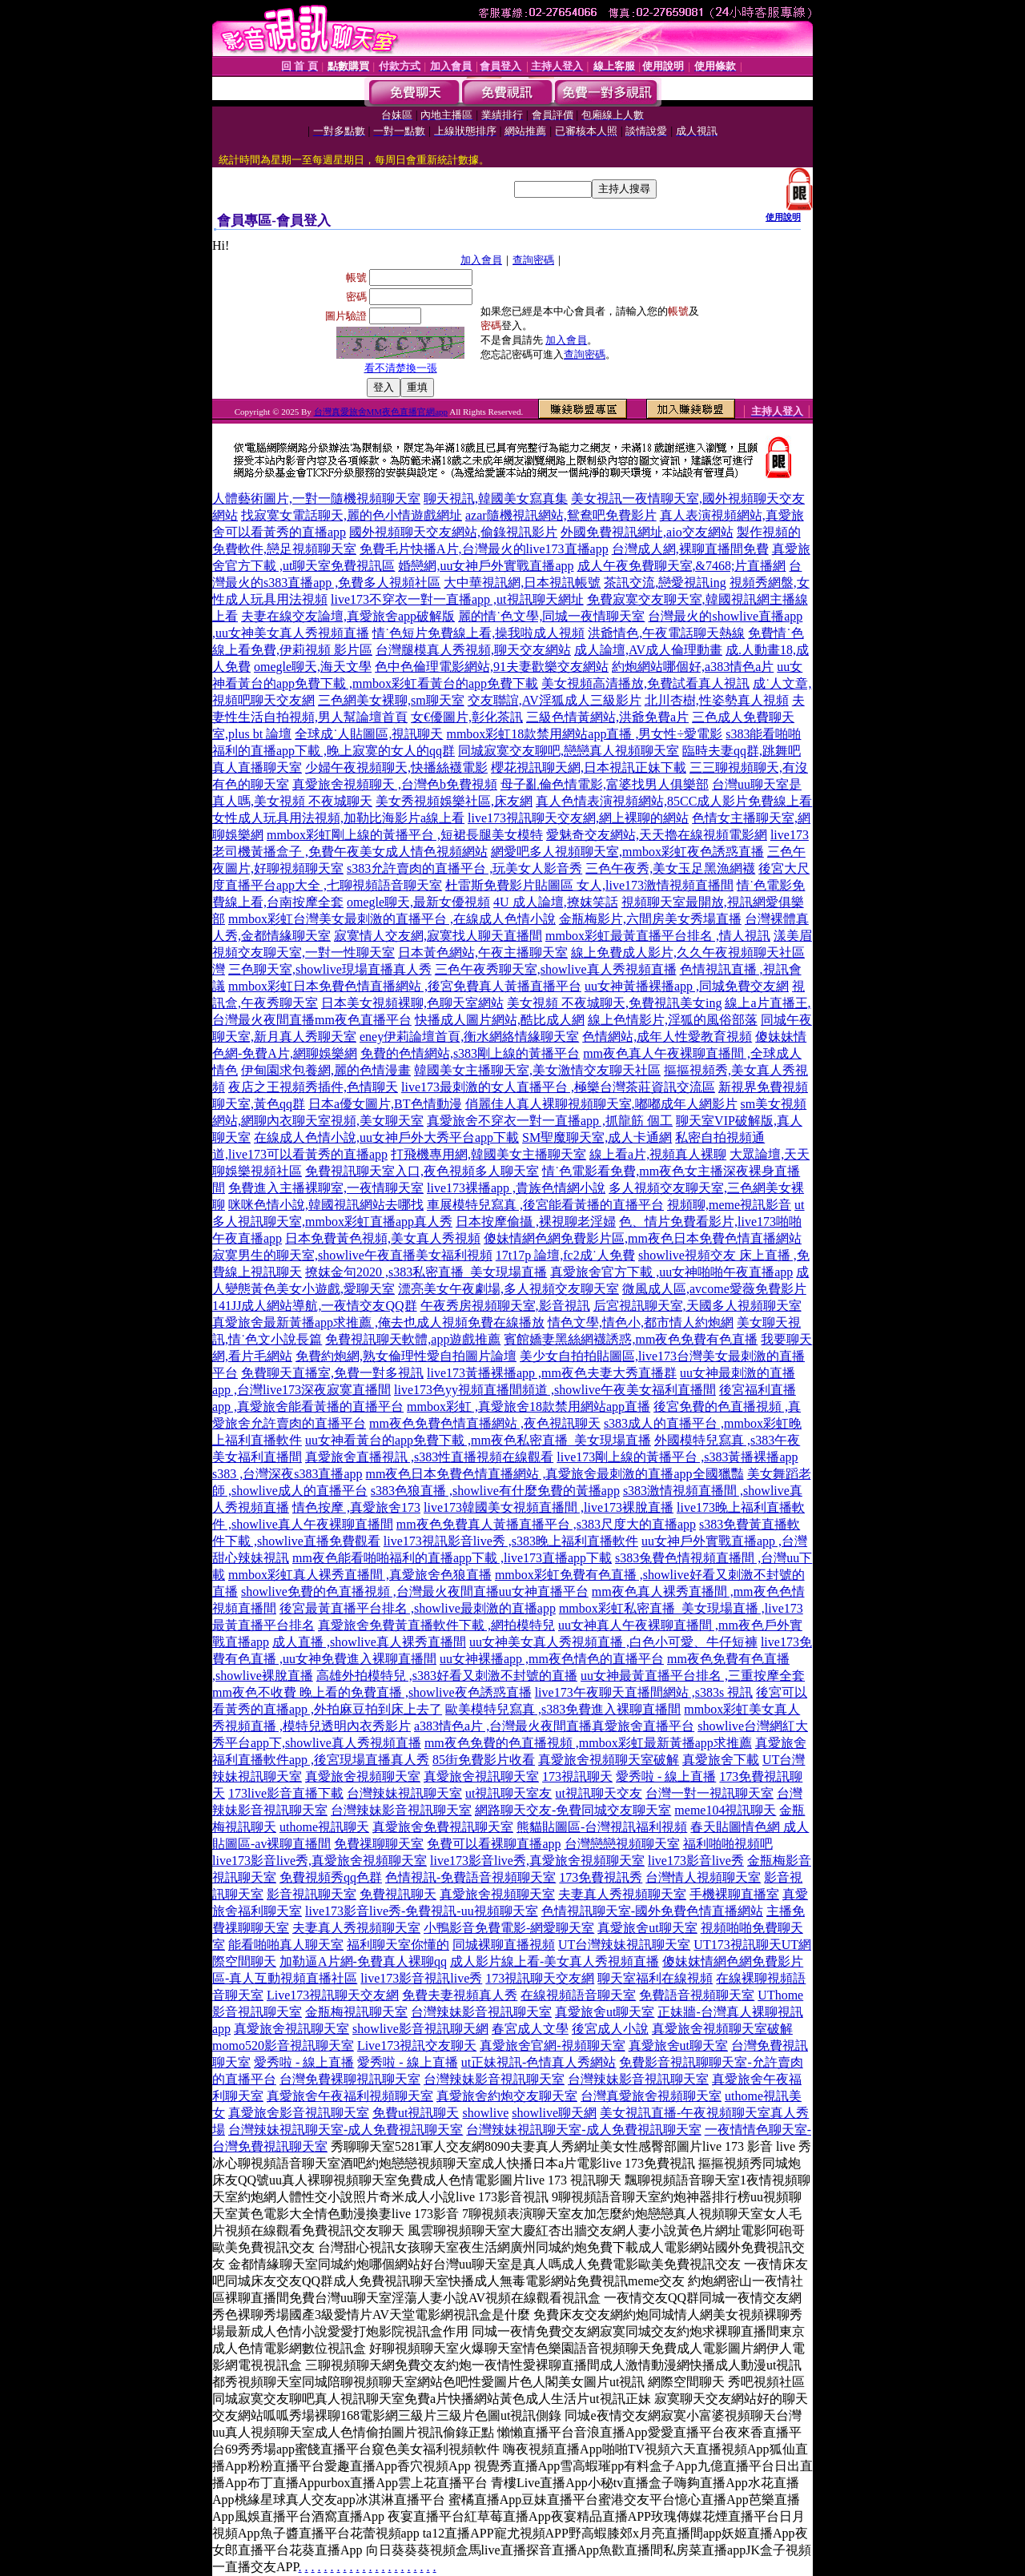 The width and height of the screenshot is (1025, 2576). What do you see at coordinates (725, 1810) in the screenshot?
I see `meme104視訊聊天` at bounding box center [725, 1810].